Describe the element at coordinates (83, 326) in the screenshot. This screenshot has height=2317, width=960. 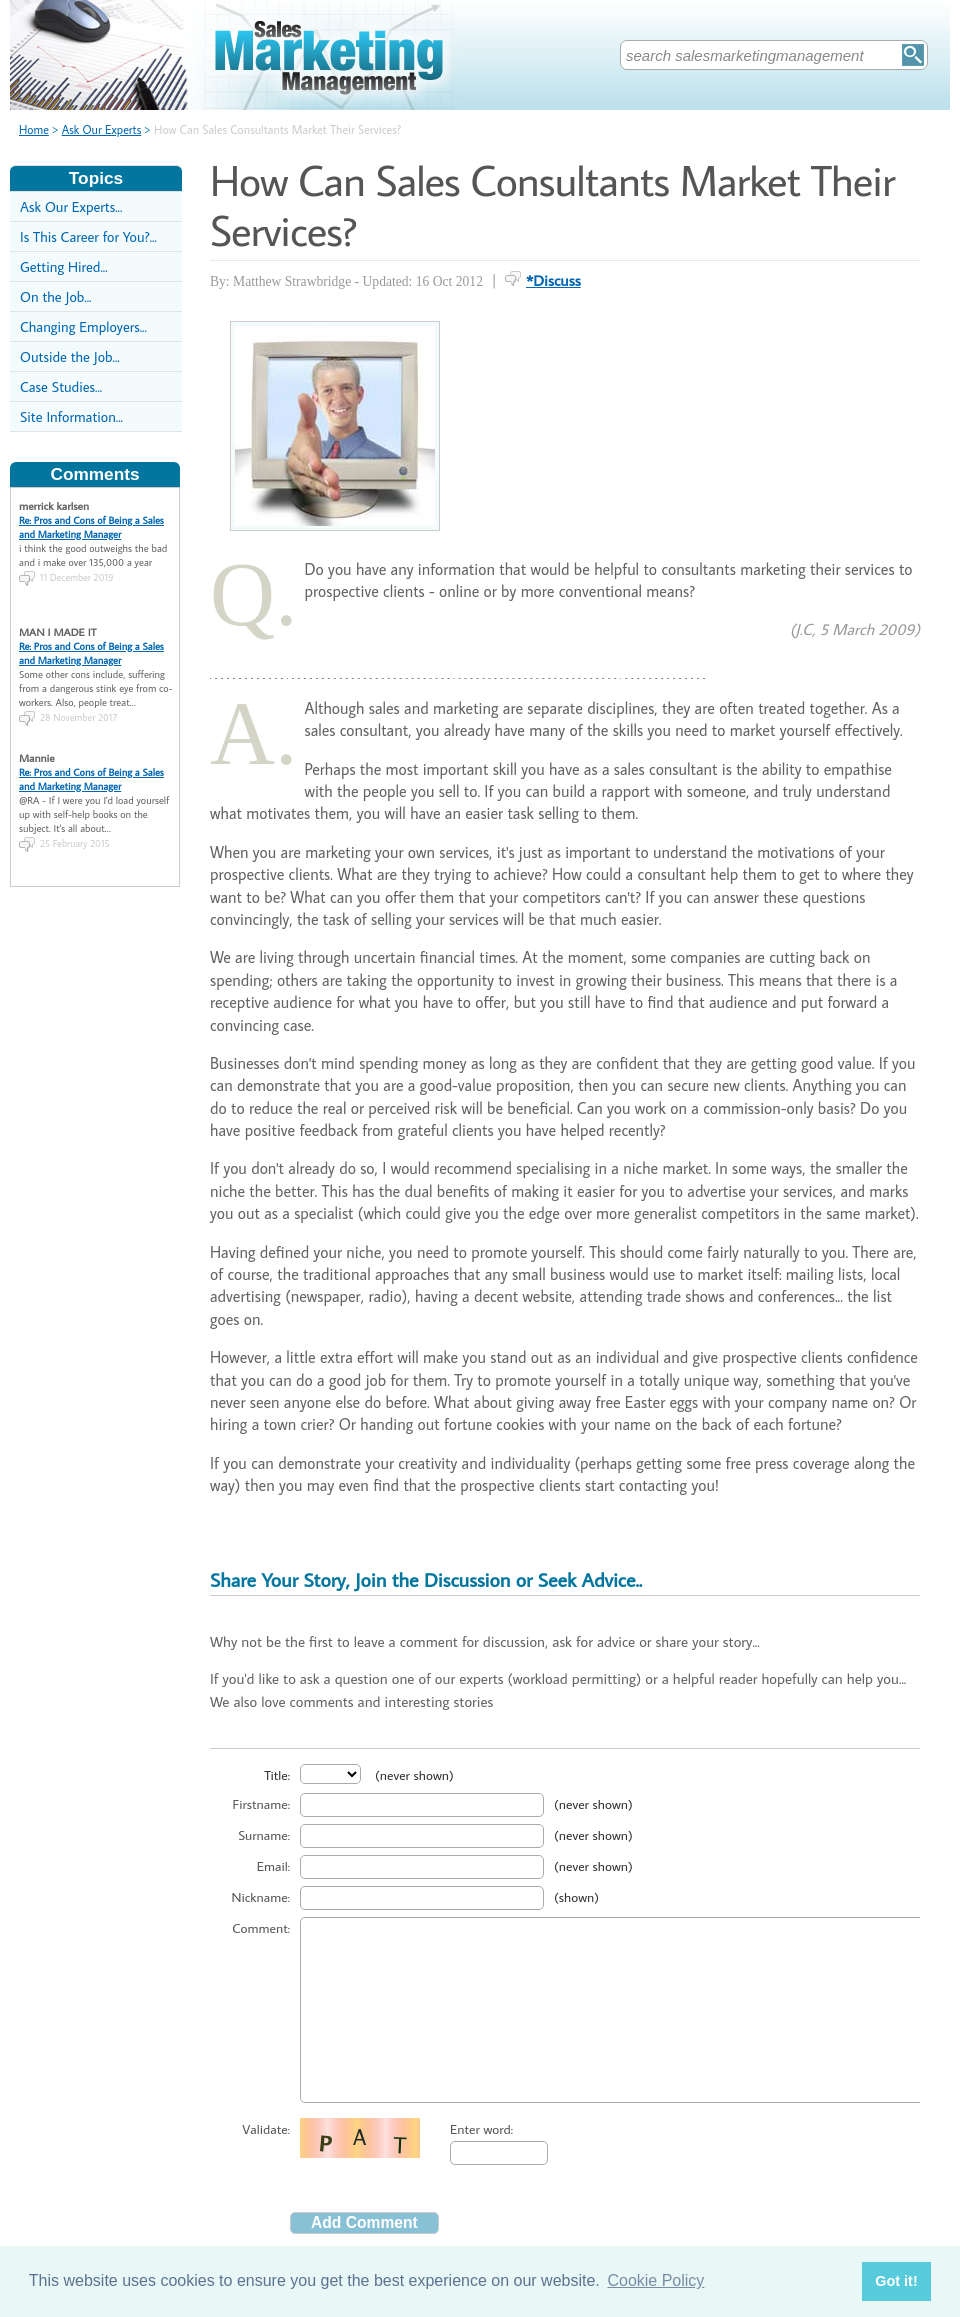
I see `Changing Employers...` at that location.